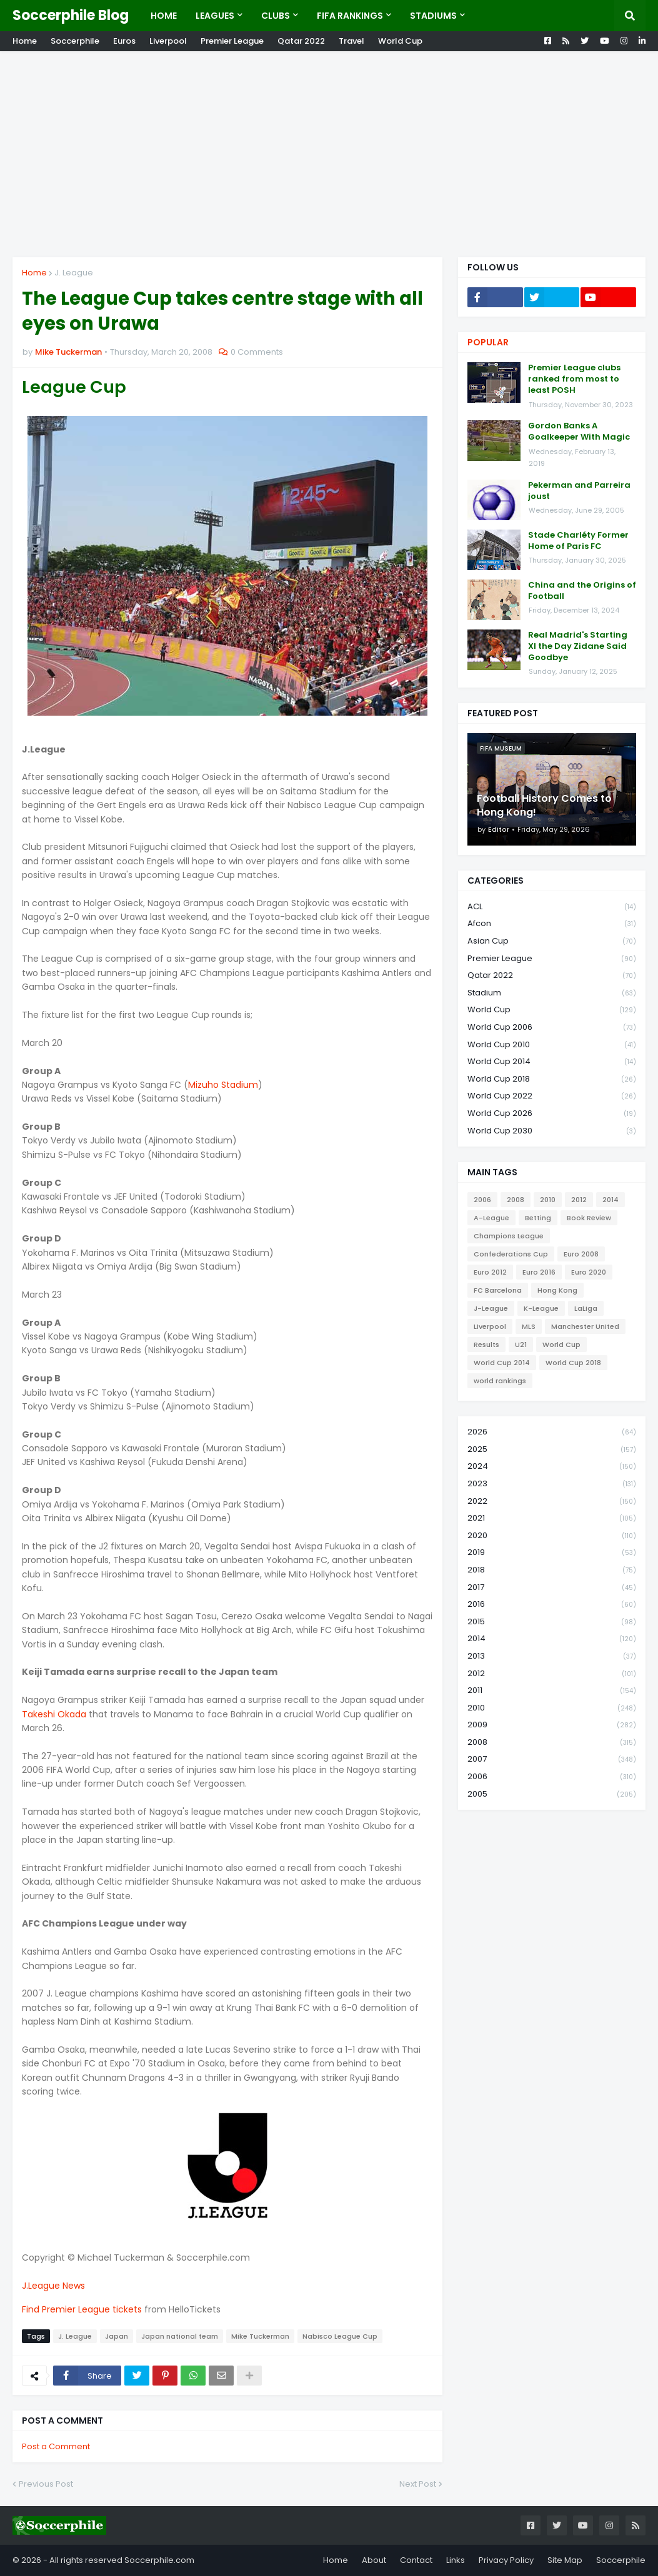  What do you see at coordinates (339, 2336) in the screenshot?
I see `Nabisco League Cup` at bounding box center [339, 2336].